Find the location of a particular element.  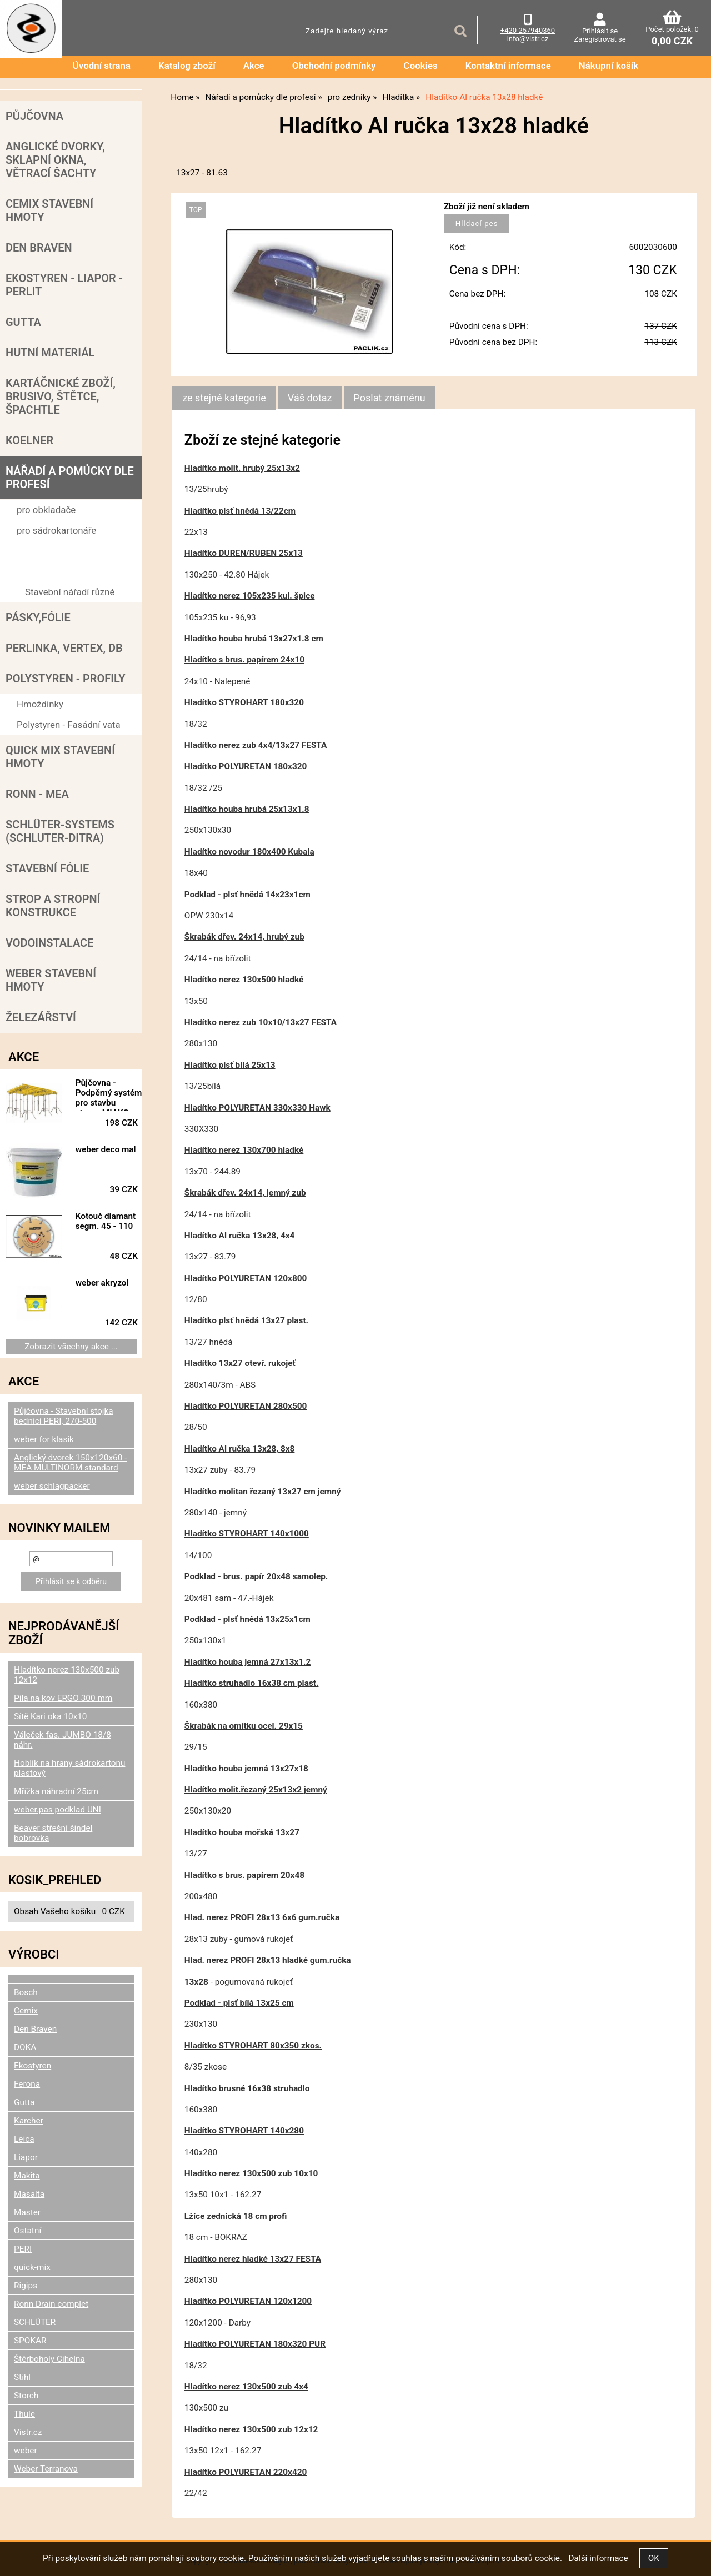

Pila na kov ERGO 300 mm is located at coordinates (63, 1698).